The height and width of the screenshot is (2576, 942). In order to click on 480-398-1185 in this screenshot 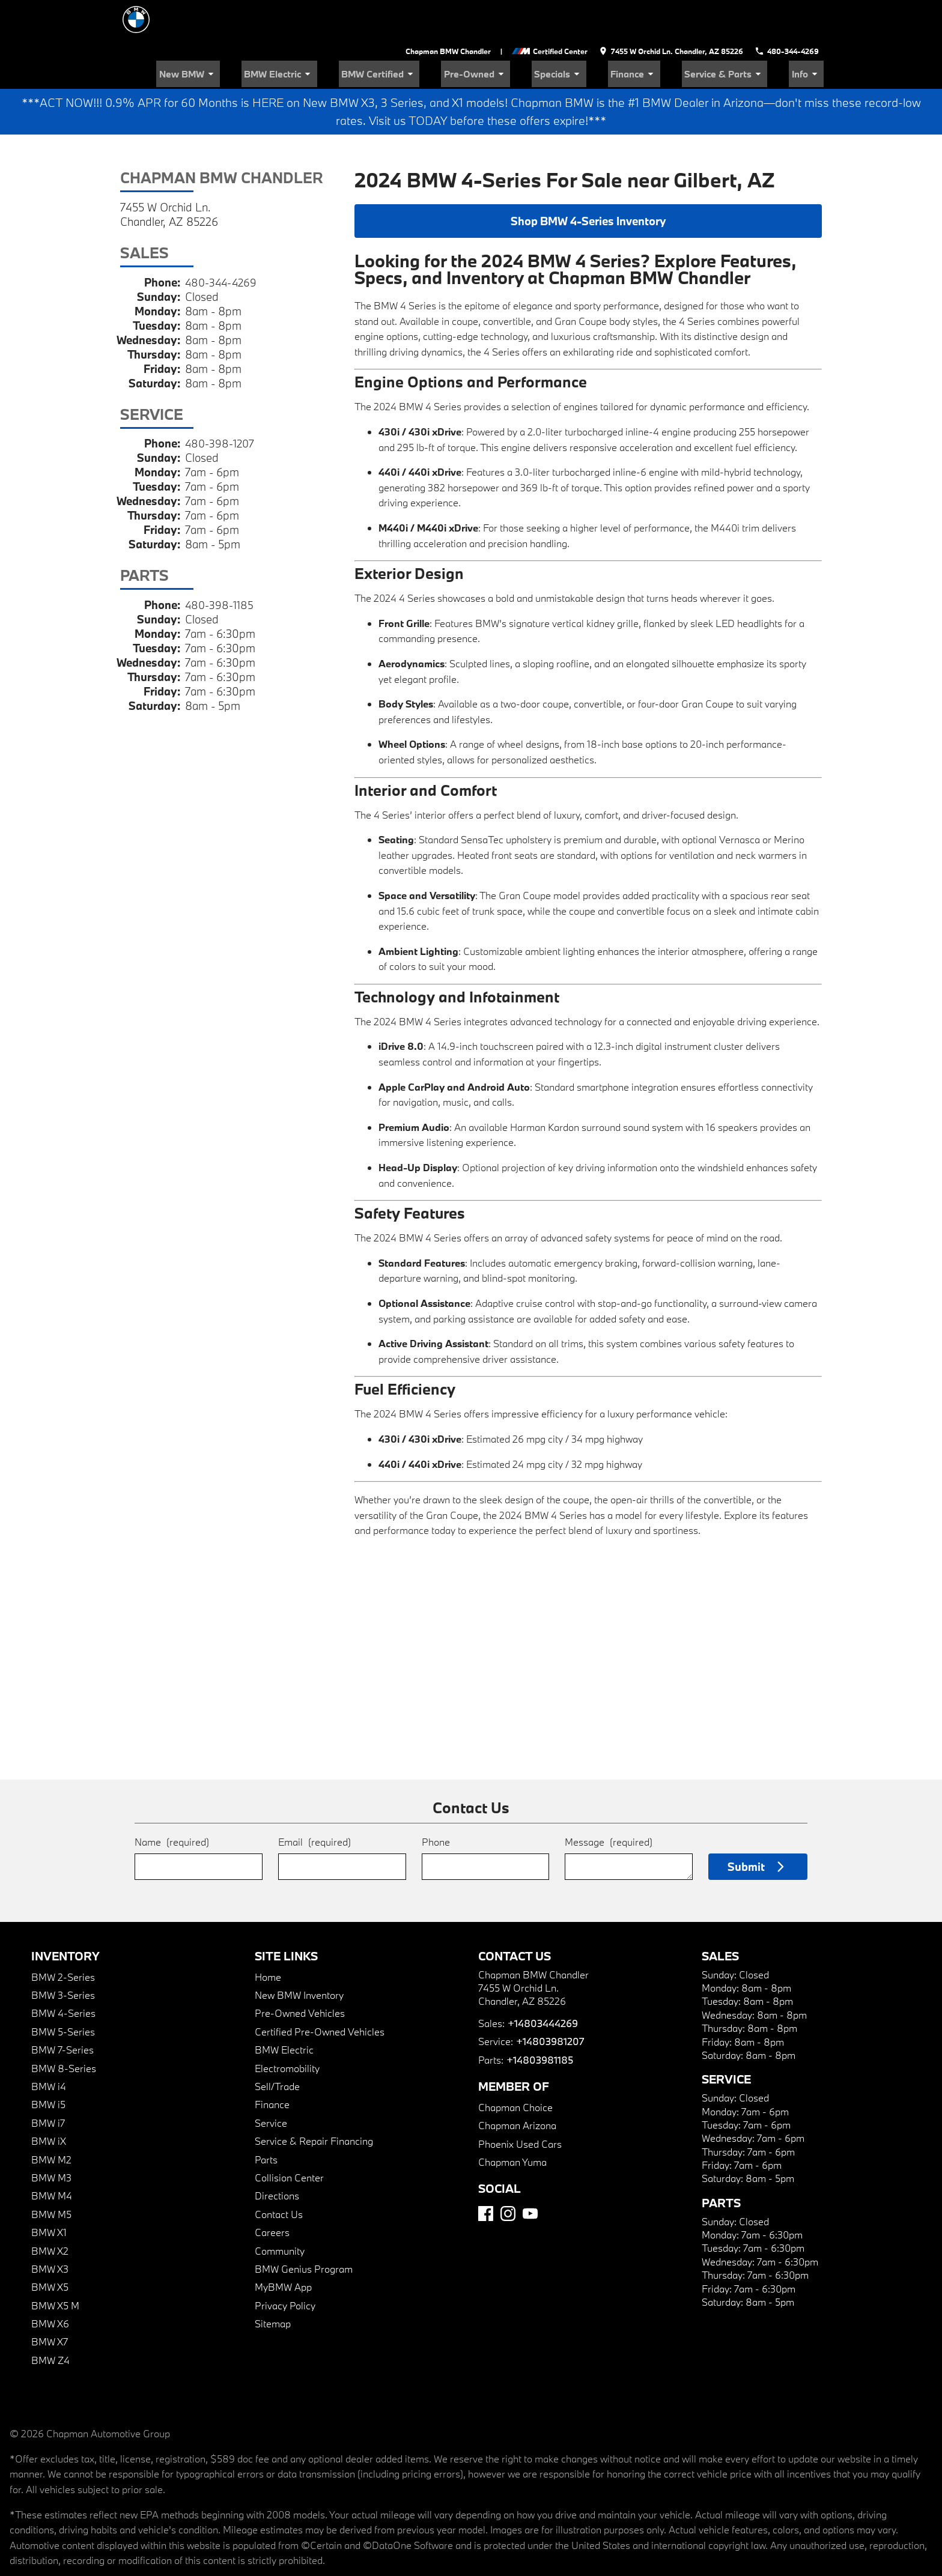, I will do `click(220, 564)`.